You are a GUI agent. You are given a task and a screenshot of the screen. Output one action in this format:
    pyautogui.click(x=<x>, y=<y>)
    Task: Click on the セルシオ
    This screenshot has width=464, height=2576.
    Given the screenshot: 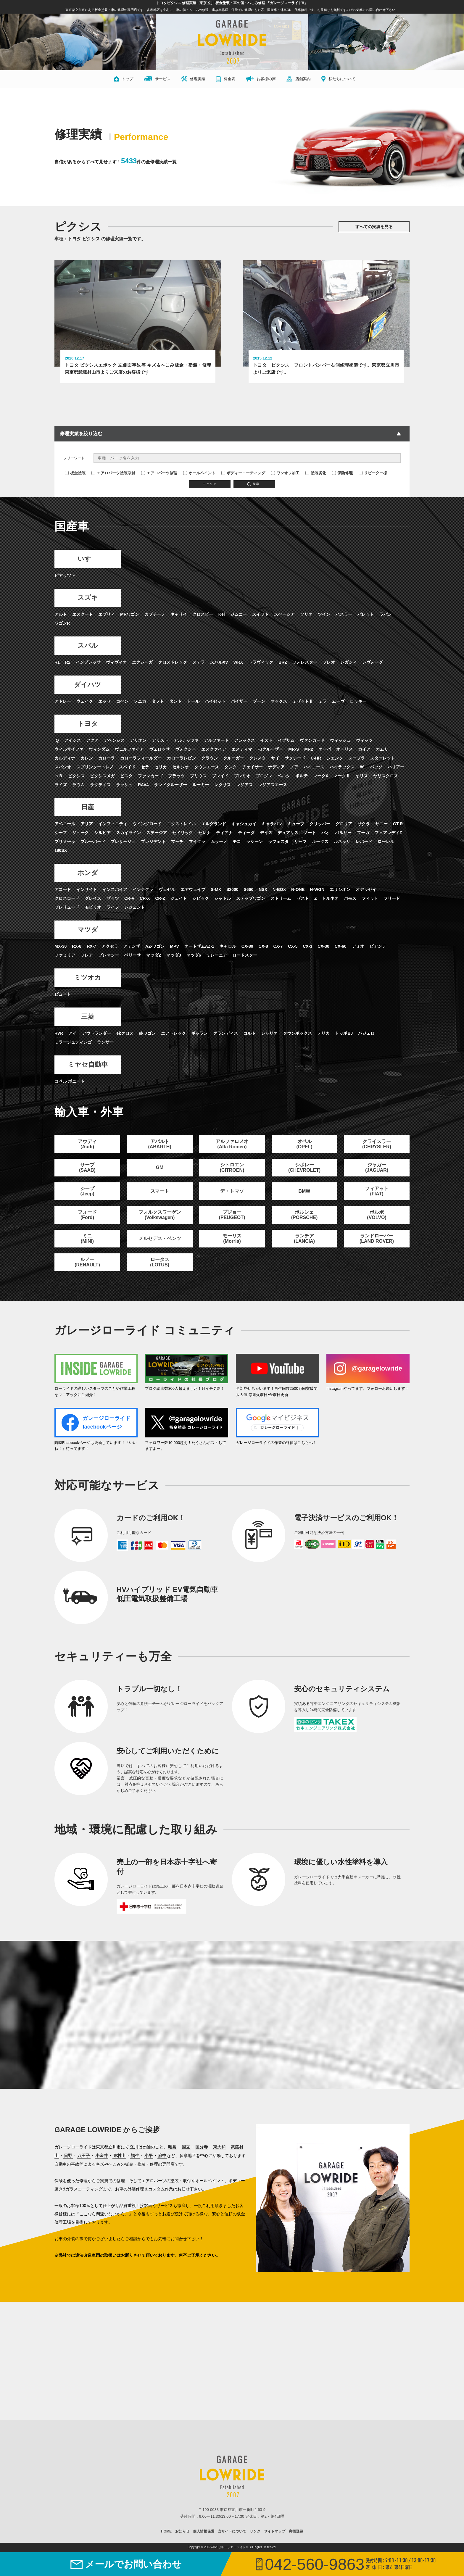 What is the action you would take?
    pyautogui.click(x=180, y=767)
    